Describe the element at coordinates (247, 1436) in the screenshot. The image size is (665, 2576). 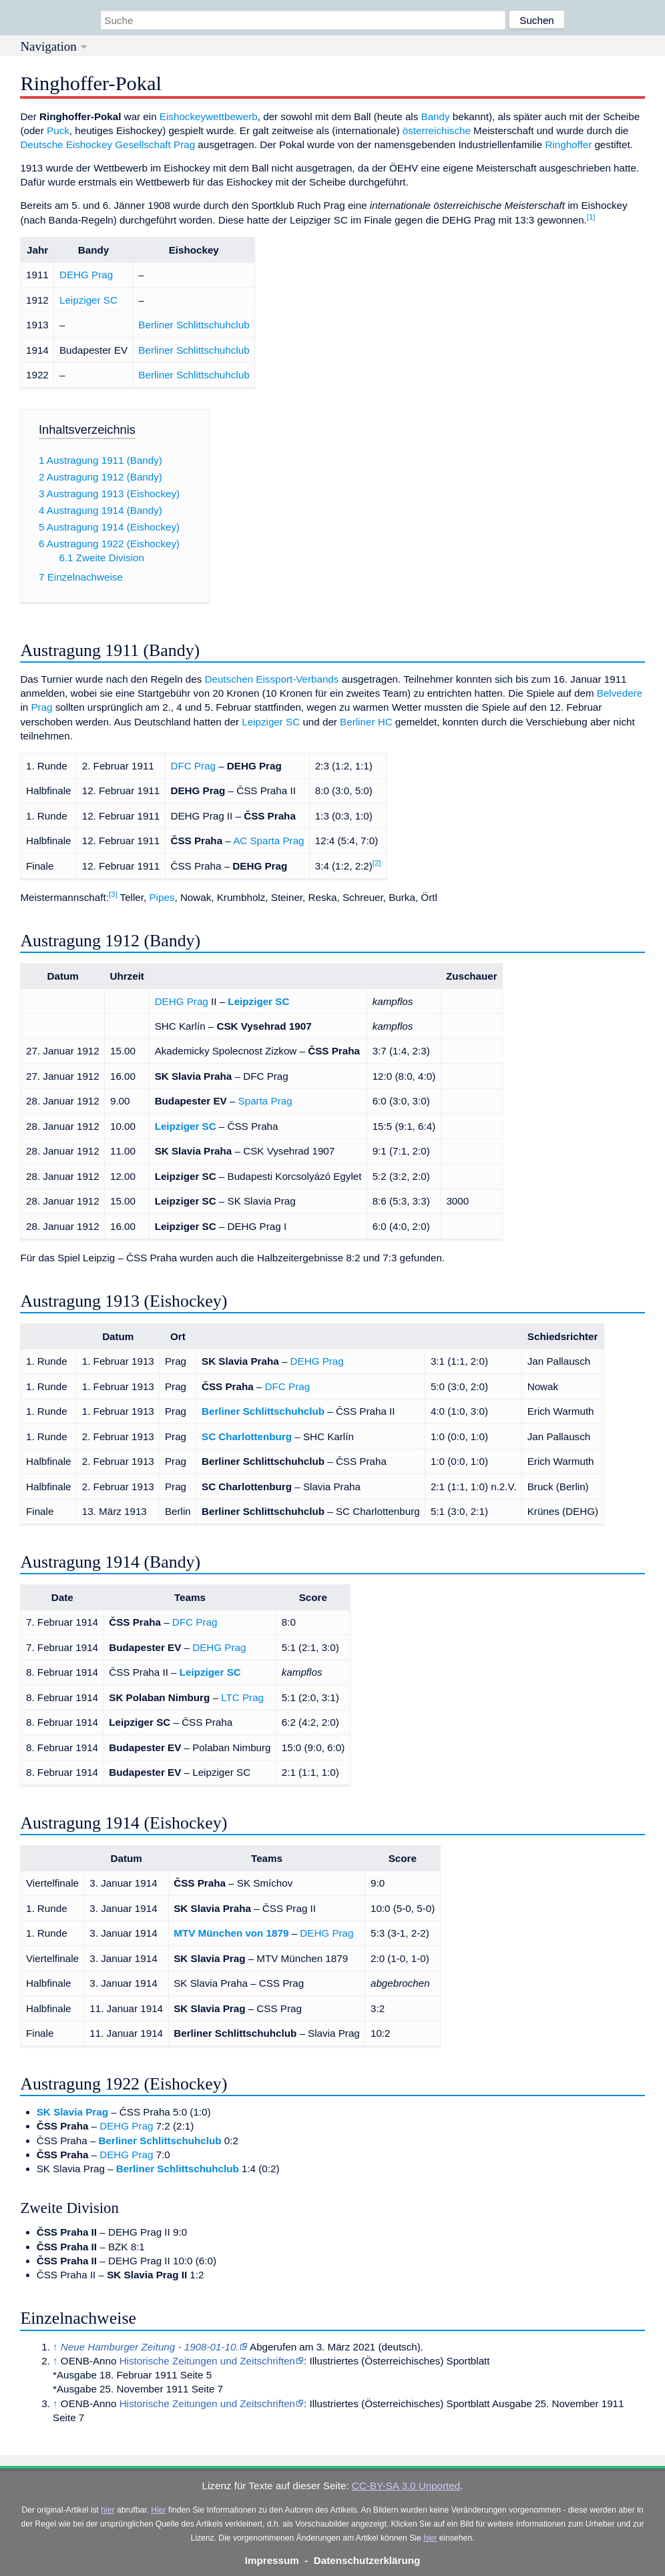
I see `SC Charlottenburg` at that location.